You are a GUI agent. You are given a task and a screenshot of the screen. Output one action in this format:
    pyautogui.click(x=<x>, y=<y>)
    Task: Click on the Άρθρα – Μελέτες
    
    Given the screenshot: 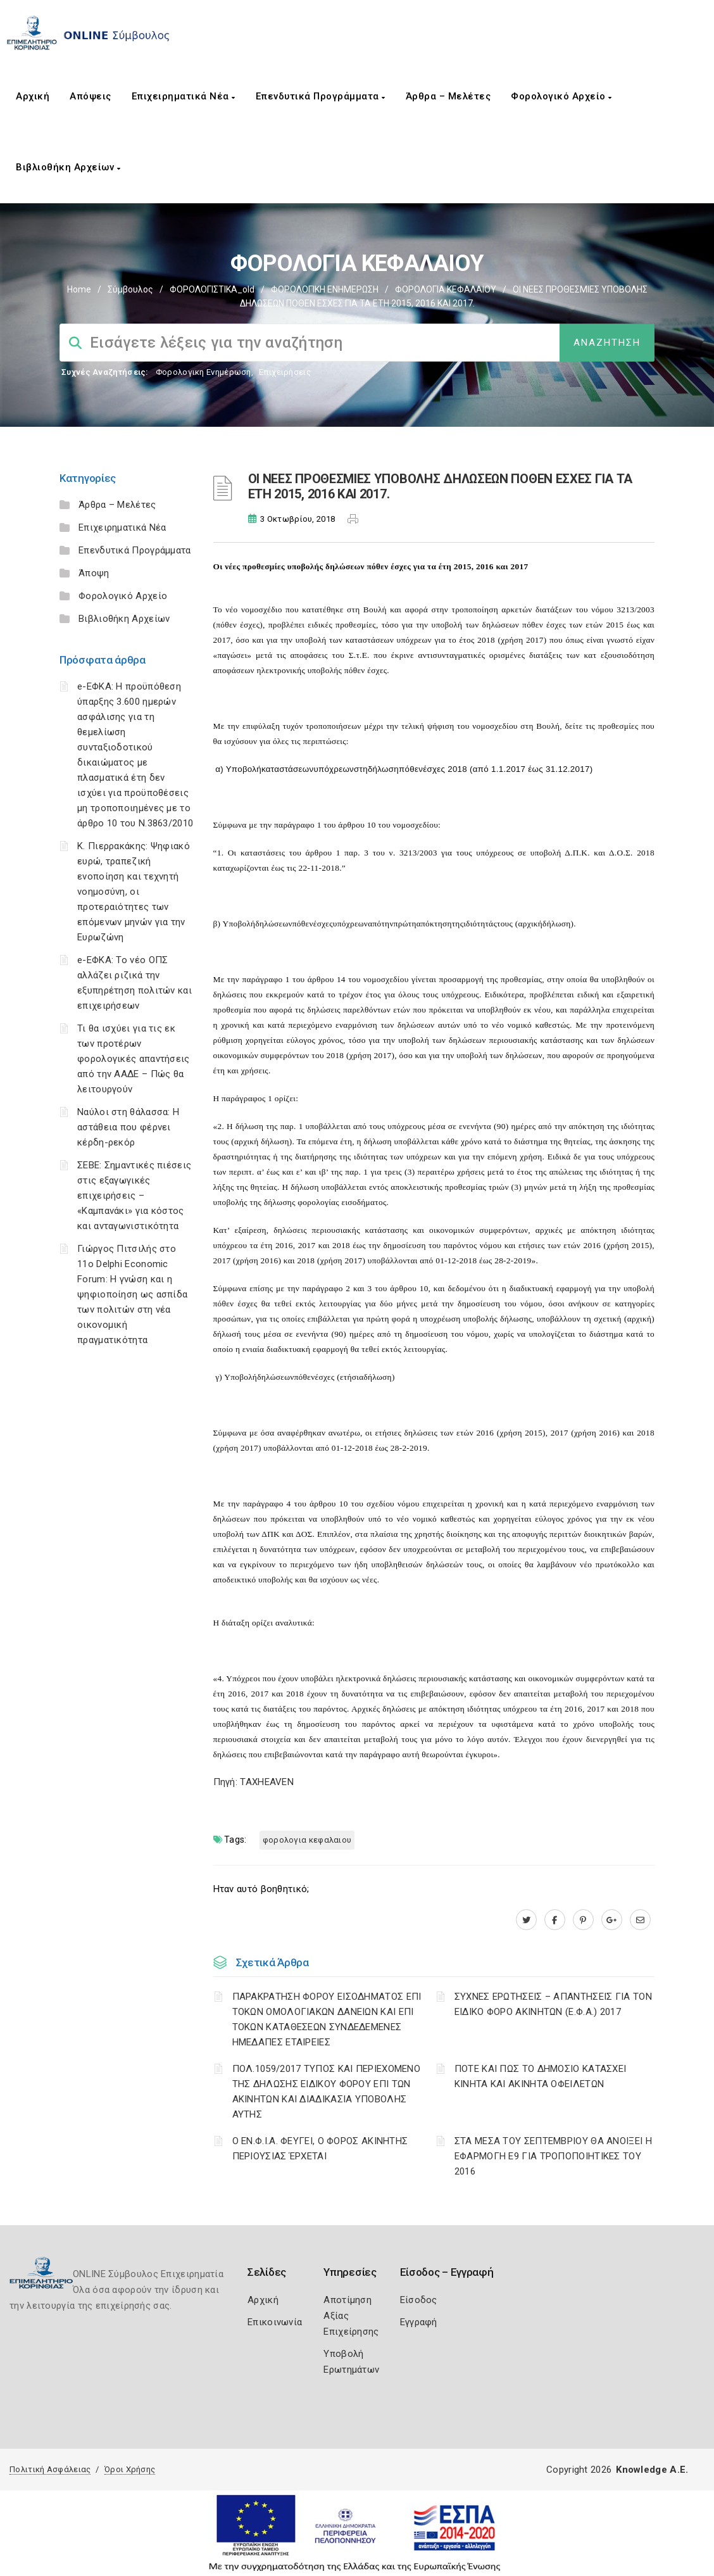 What is the action you would take?
    pyautogui.click(x=448, y=96)
    